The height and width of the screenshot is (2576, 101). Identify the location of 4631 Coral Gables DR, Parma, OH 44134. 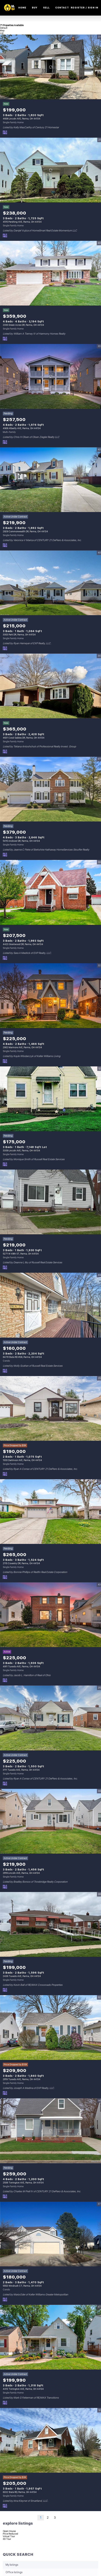
(23, 738).